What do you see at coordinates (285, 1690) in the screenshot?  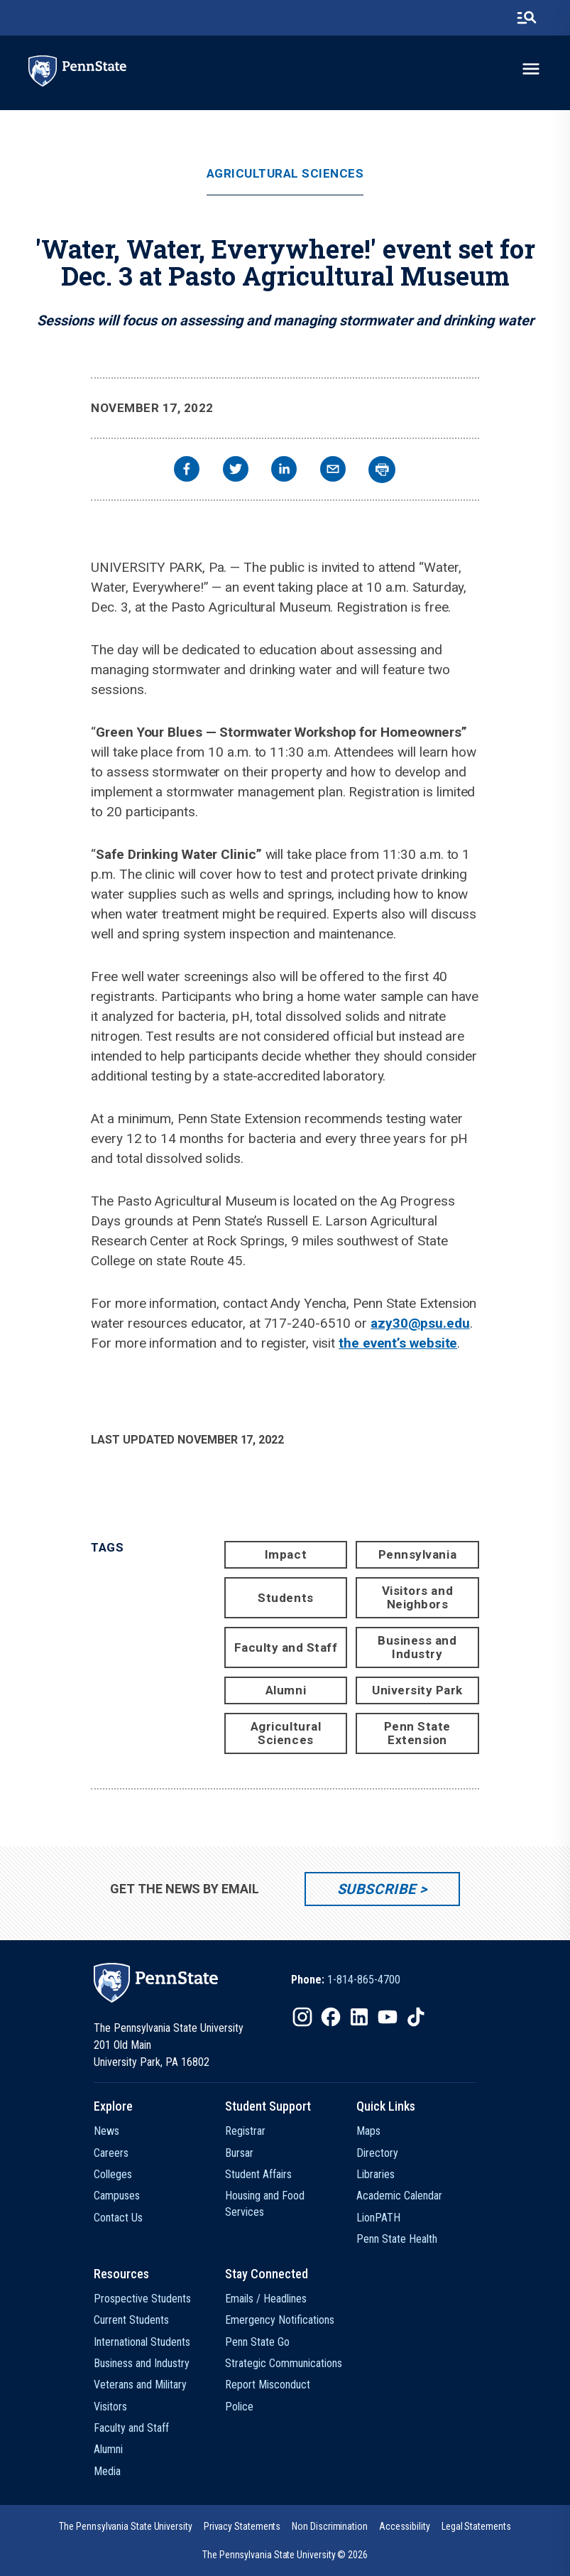 I see `Alumni` at bounding box center [285, 1690].